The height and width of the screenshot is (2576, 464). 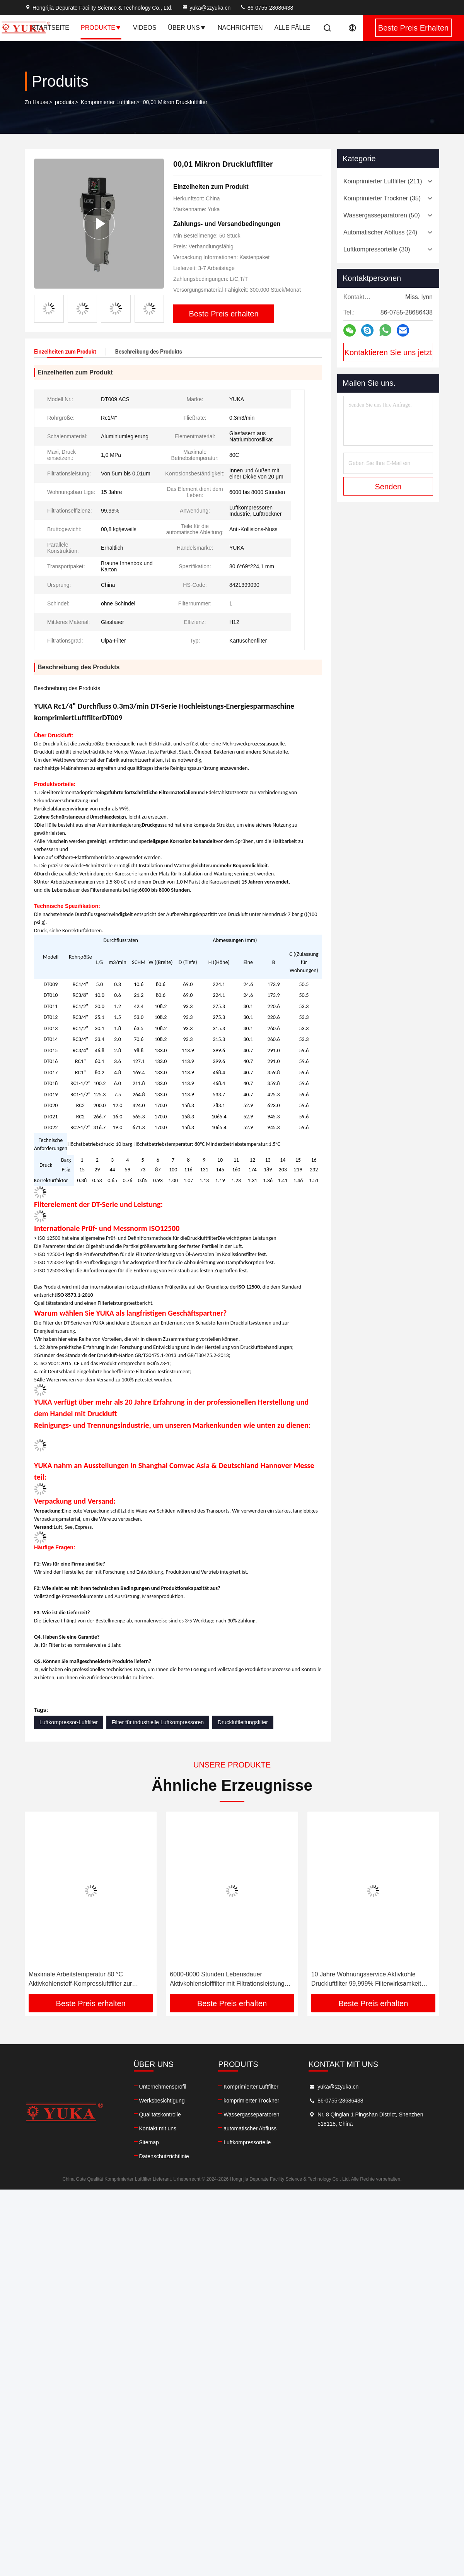 What do you see at coordinates (240, 27) in the screenshot?
I see `Nachrichten` at bounding box center [240, 27].